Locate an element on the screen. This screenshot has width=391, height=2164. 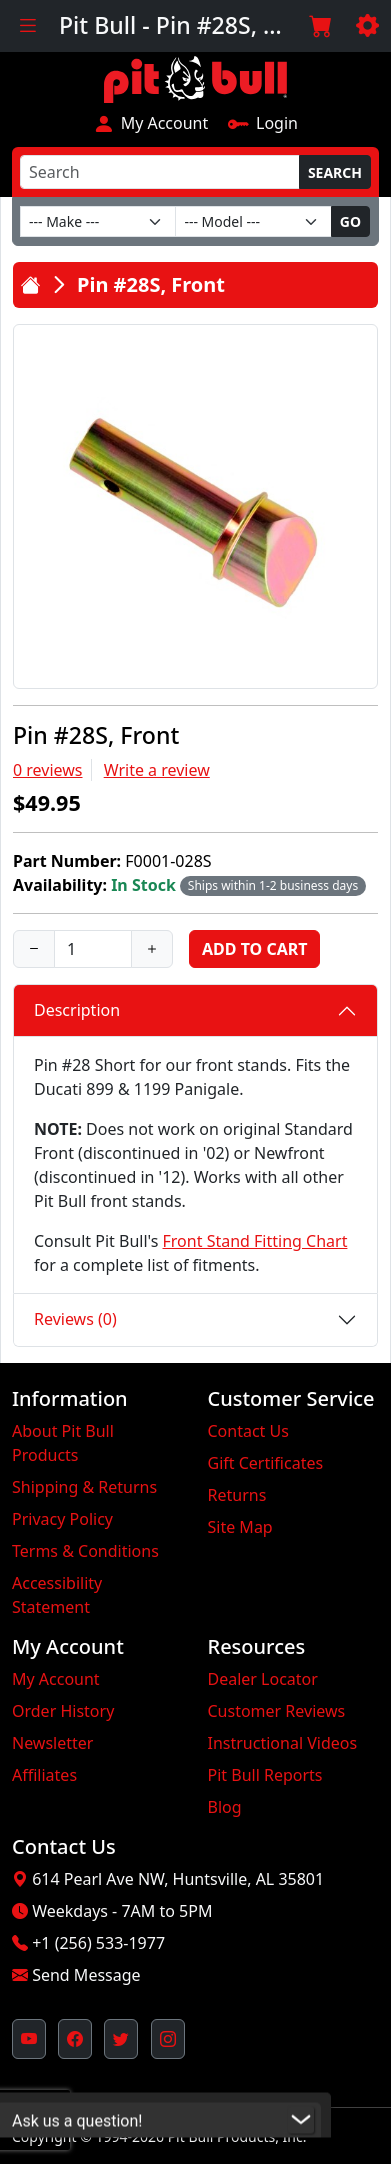
Gift Certificates is located at coordinates (266, 1463).